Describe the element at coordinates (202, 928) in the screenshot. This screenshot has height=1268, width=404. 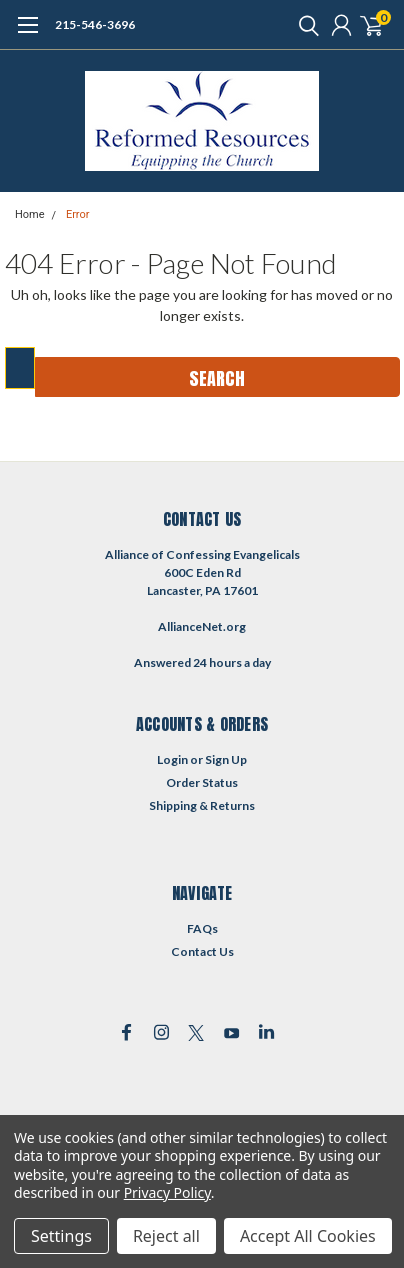
I see `FAQs` at that location.